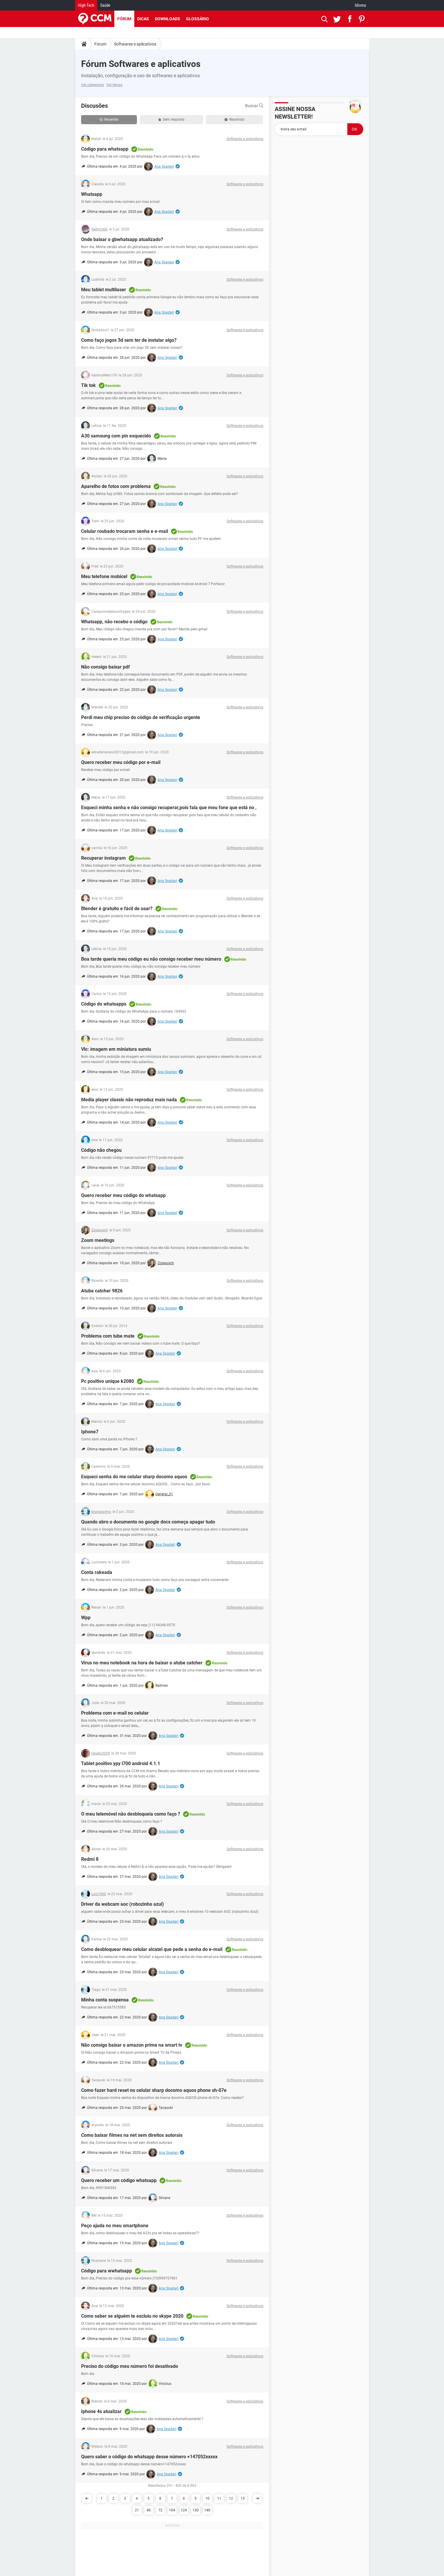 The height and width of the screenshot is (2576, 444). What do you see at coordinates (129, 2366) in the screenshot?
I see `Preciso do código meu número foi desativado` at bounding box center [129, 2366].